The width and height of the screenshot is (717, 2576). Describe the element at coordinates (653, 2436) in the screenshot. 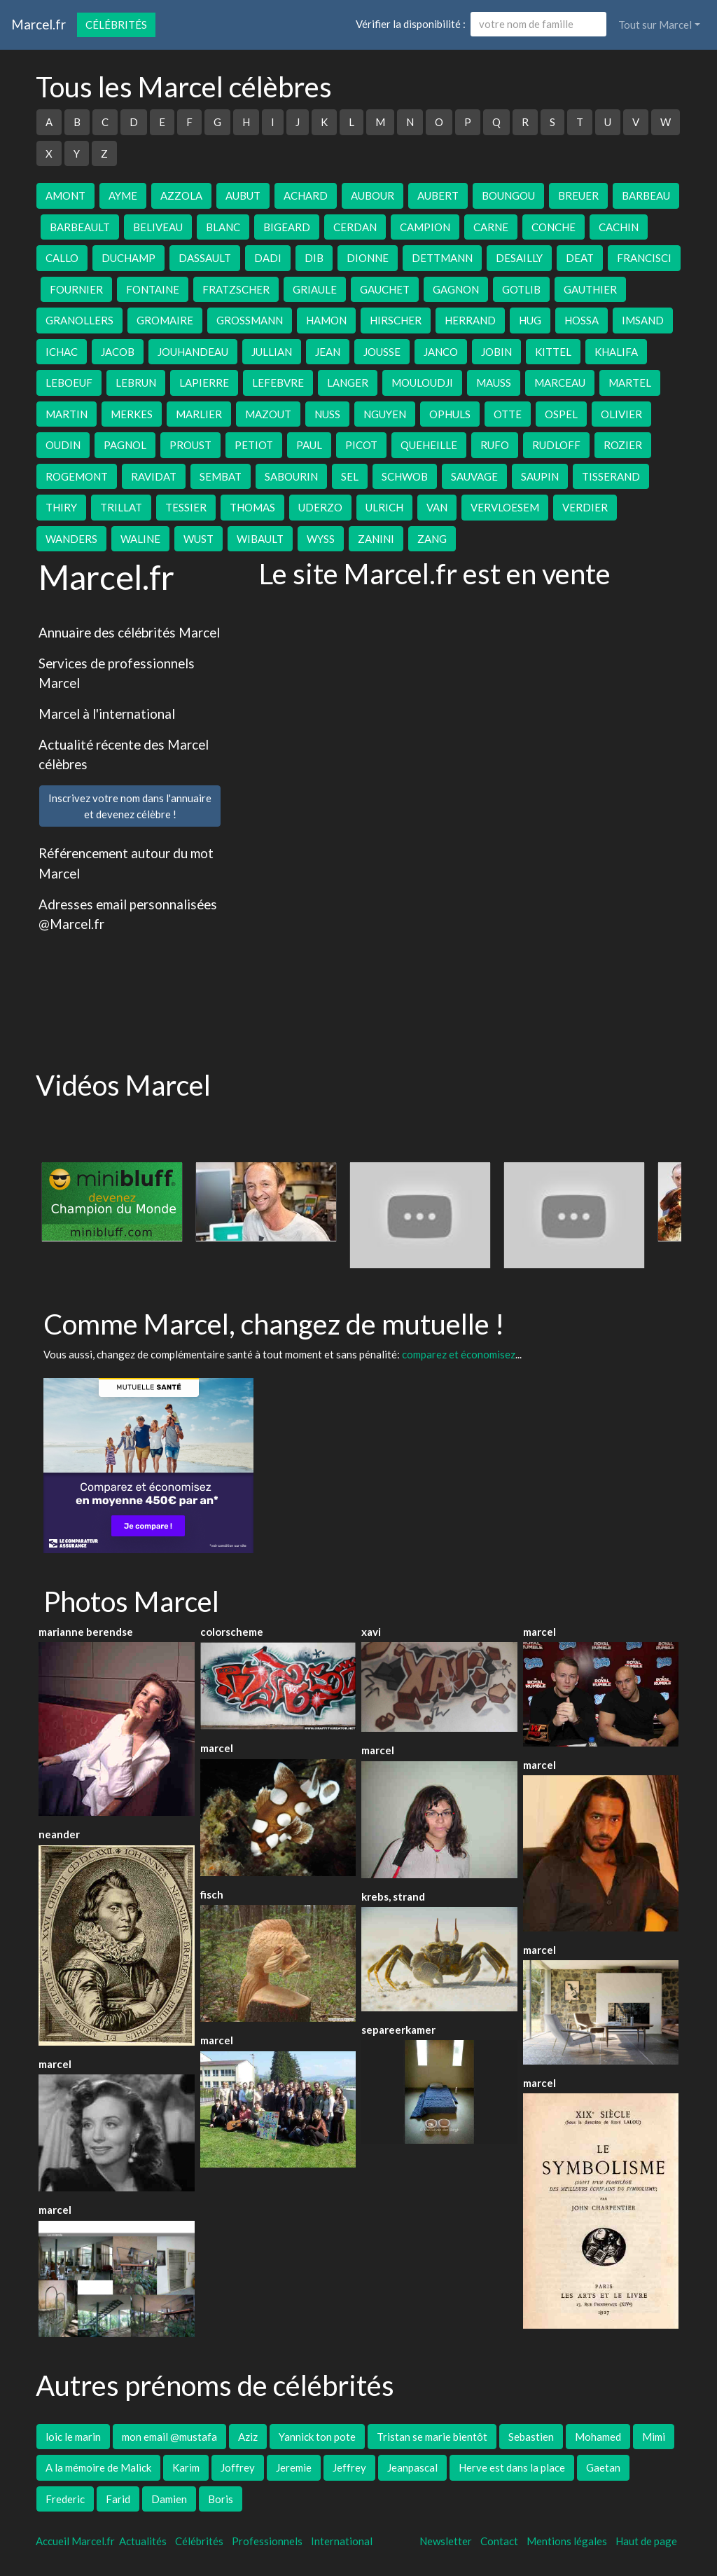

I see `Mimi` at that location.